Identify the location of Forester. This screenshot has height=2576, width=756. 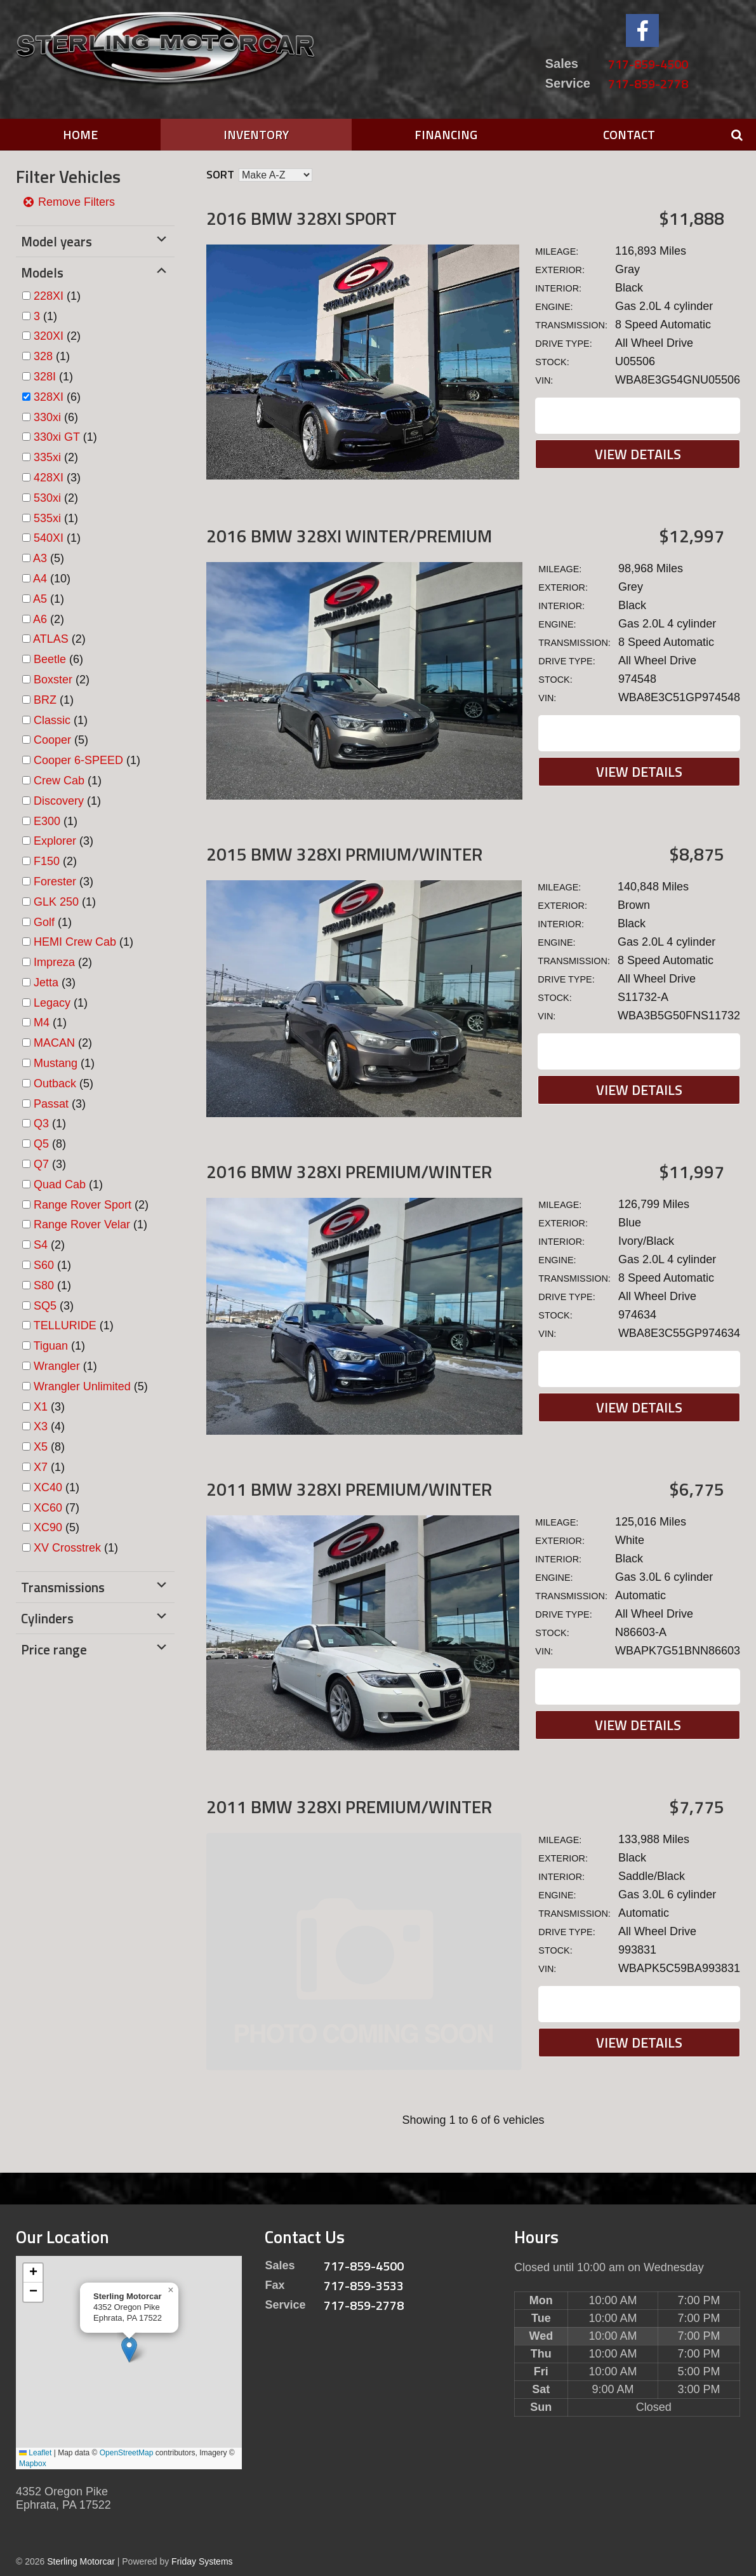
(55, 881).